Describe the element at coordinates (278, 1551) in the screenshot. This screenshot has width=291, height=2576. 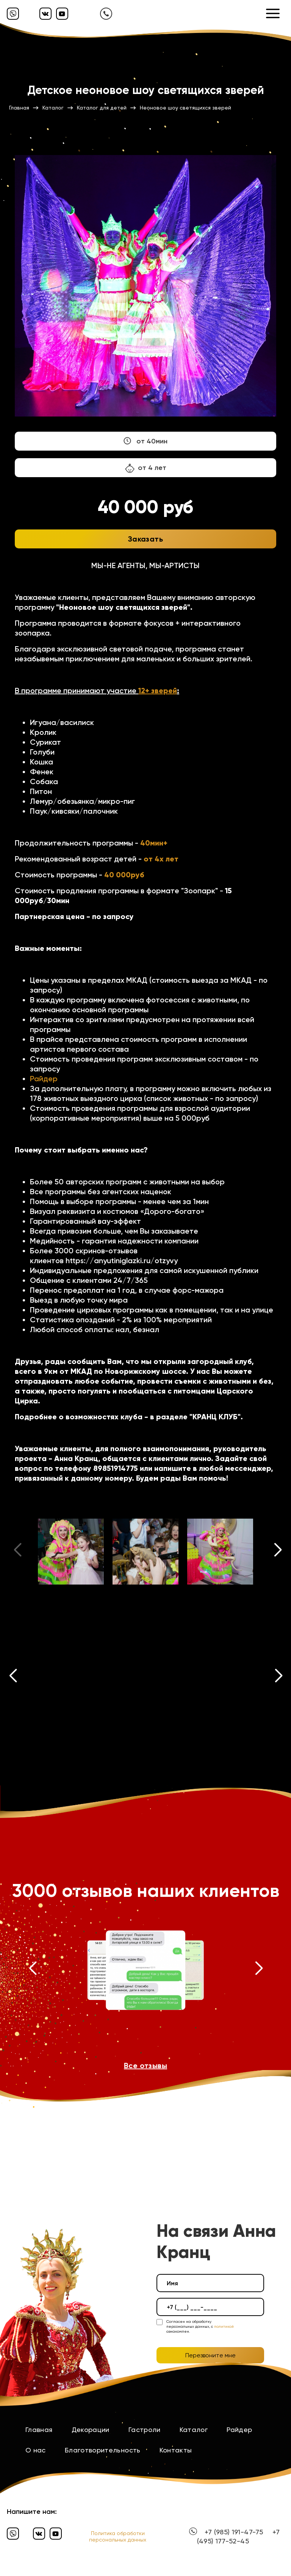
I see `[button]` at that location.